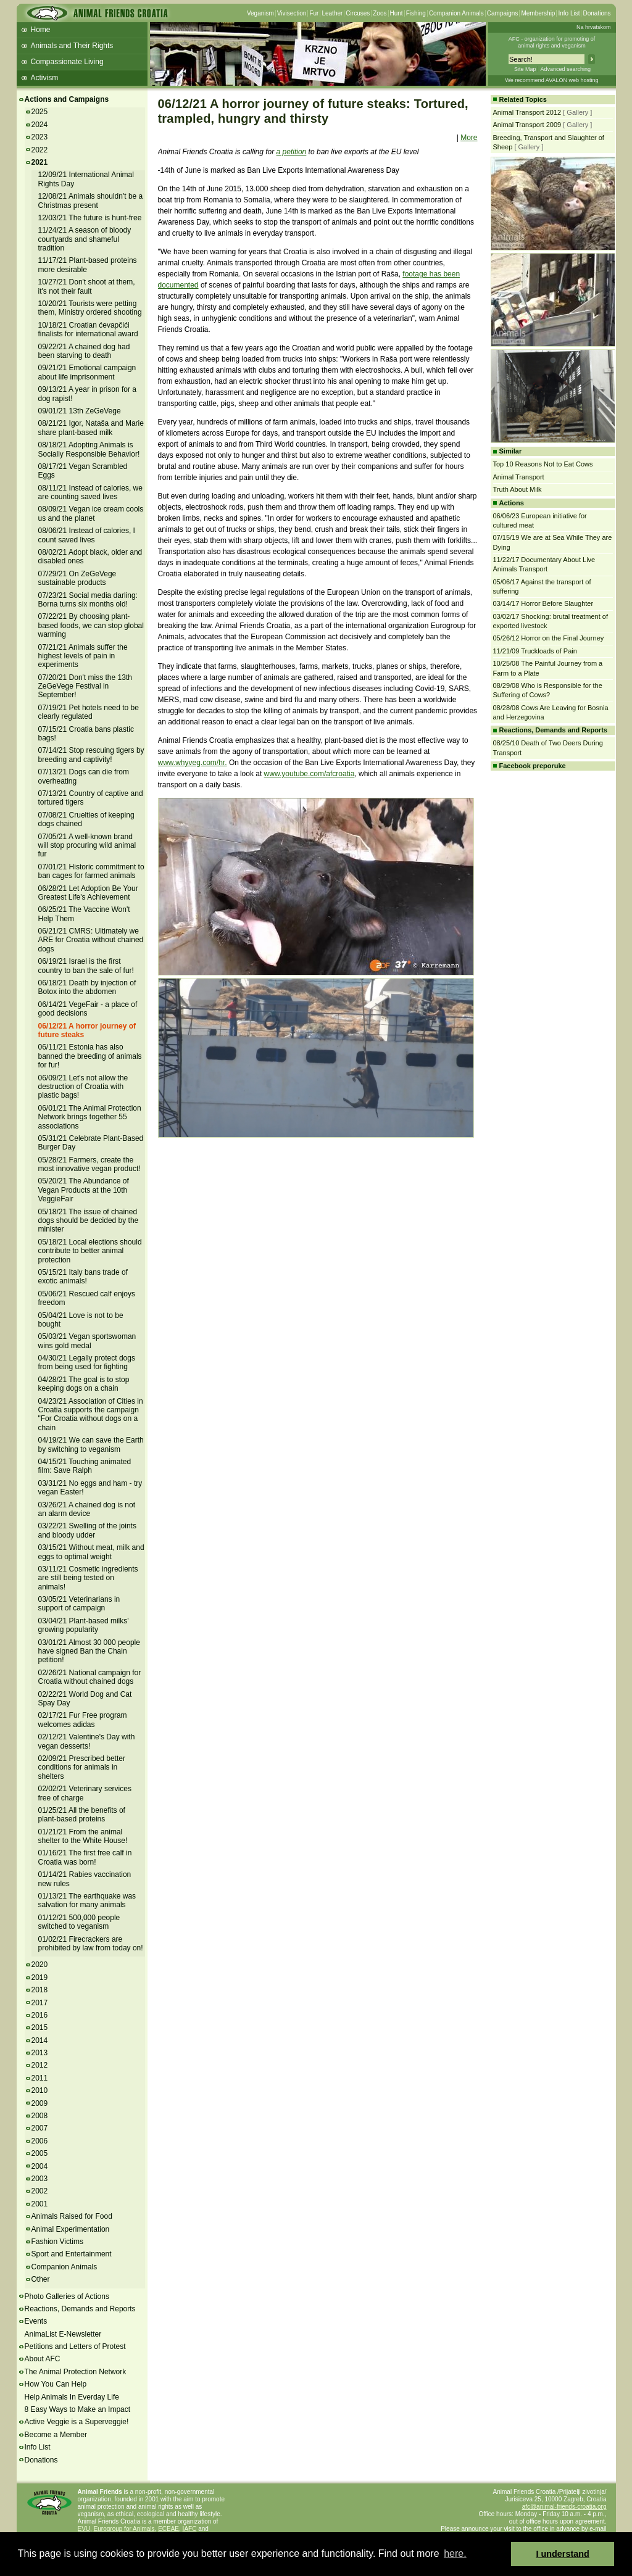  What do you see at coordinates (292, 13) in the screenshot?
I see `Vivisection` at bounding box center [292, 13].